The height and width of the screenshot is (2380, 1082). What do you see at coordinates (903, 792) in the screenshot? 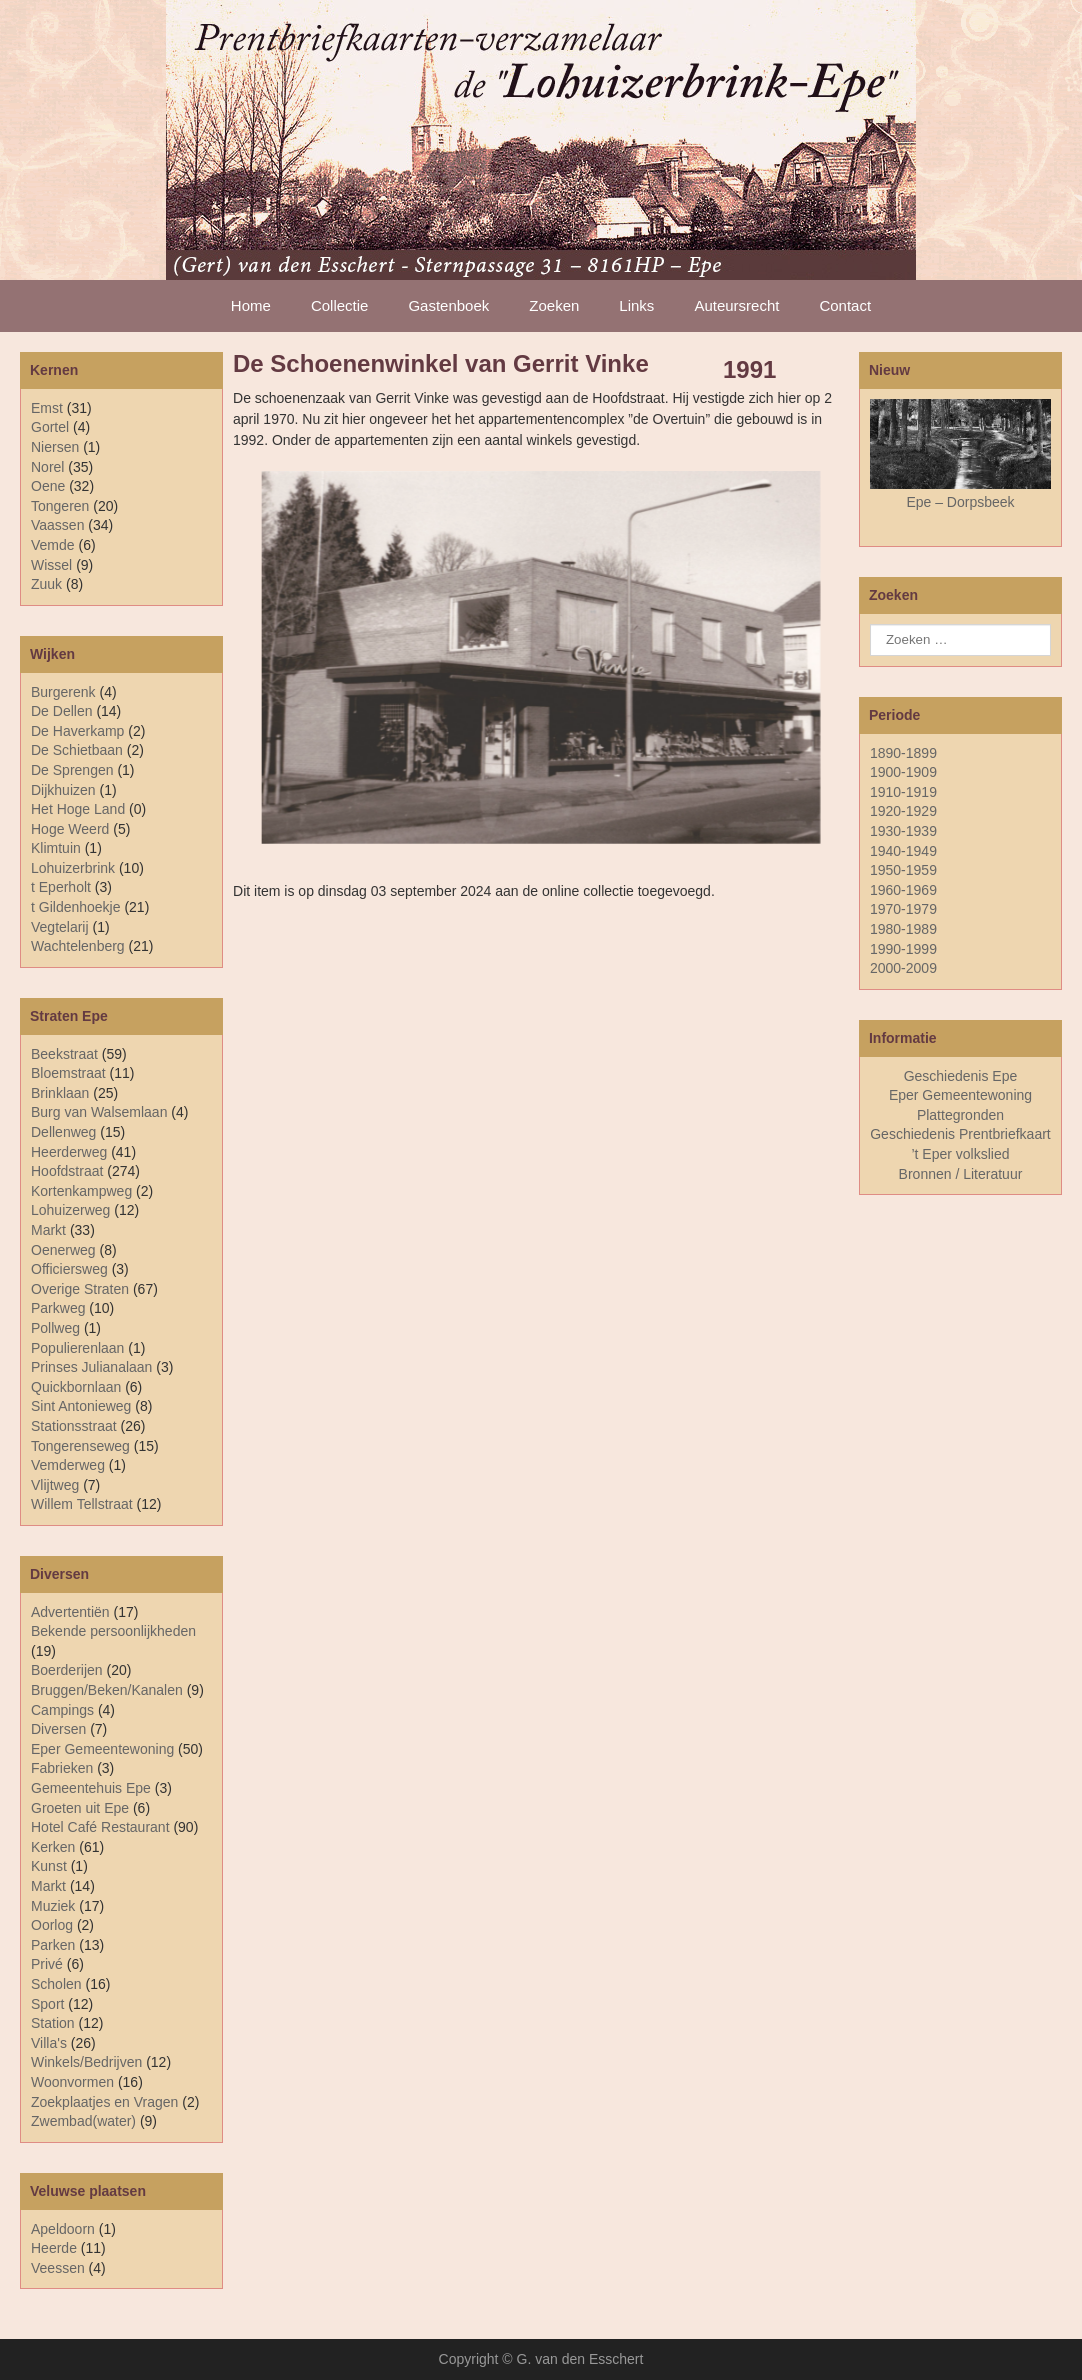
I see `1910-1919` at bounding box center [903, 792].